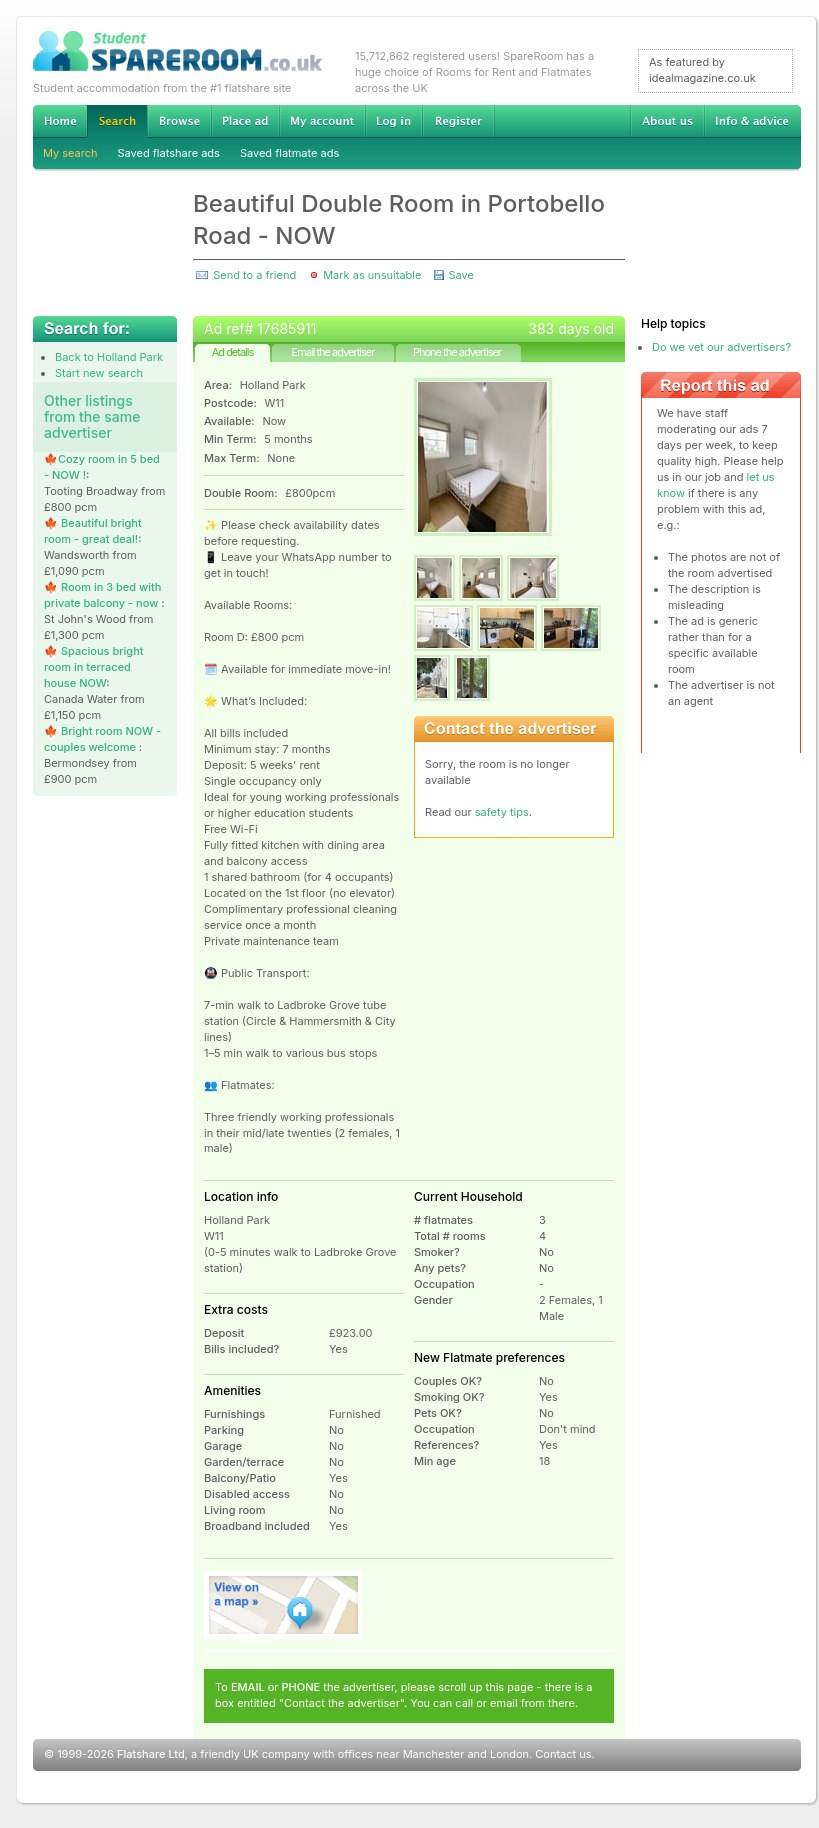  What do you see at coordinates (752, 121) in the screenshot?
I see `Info & advice` at bounding box center [752, 121].